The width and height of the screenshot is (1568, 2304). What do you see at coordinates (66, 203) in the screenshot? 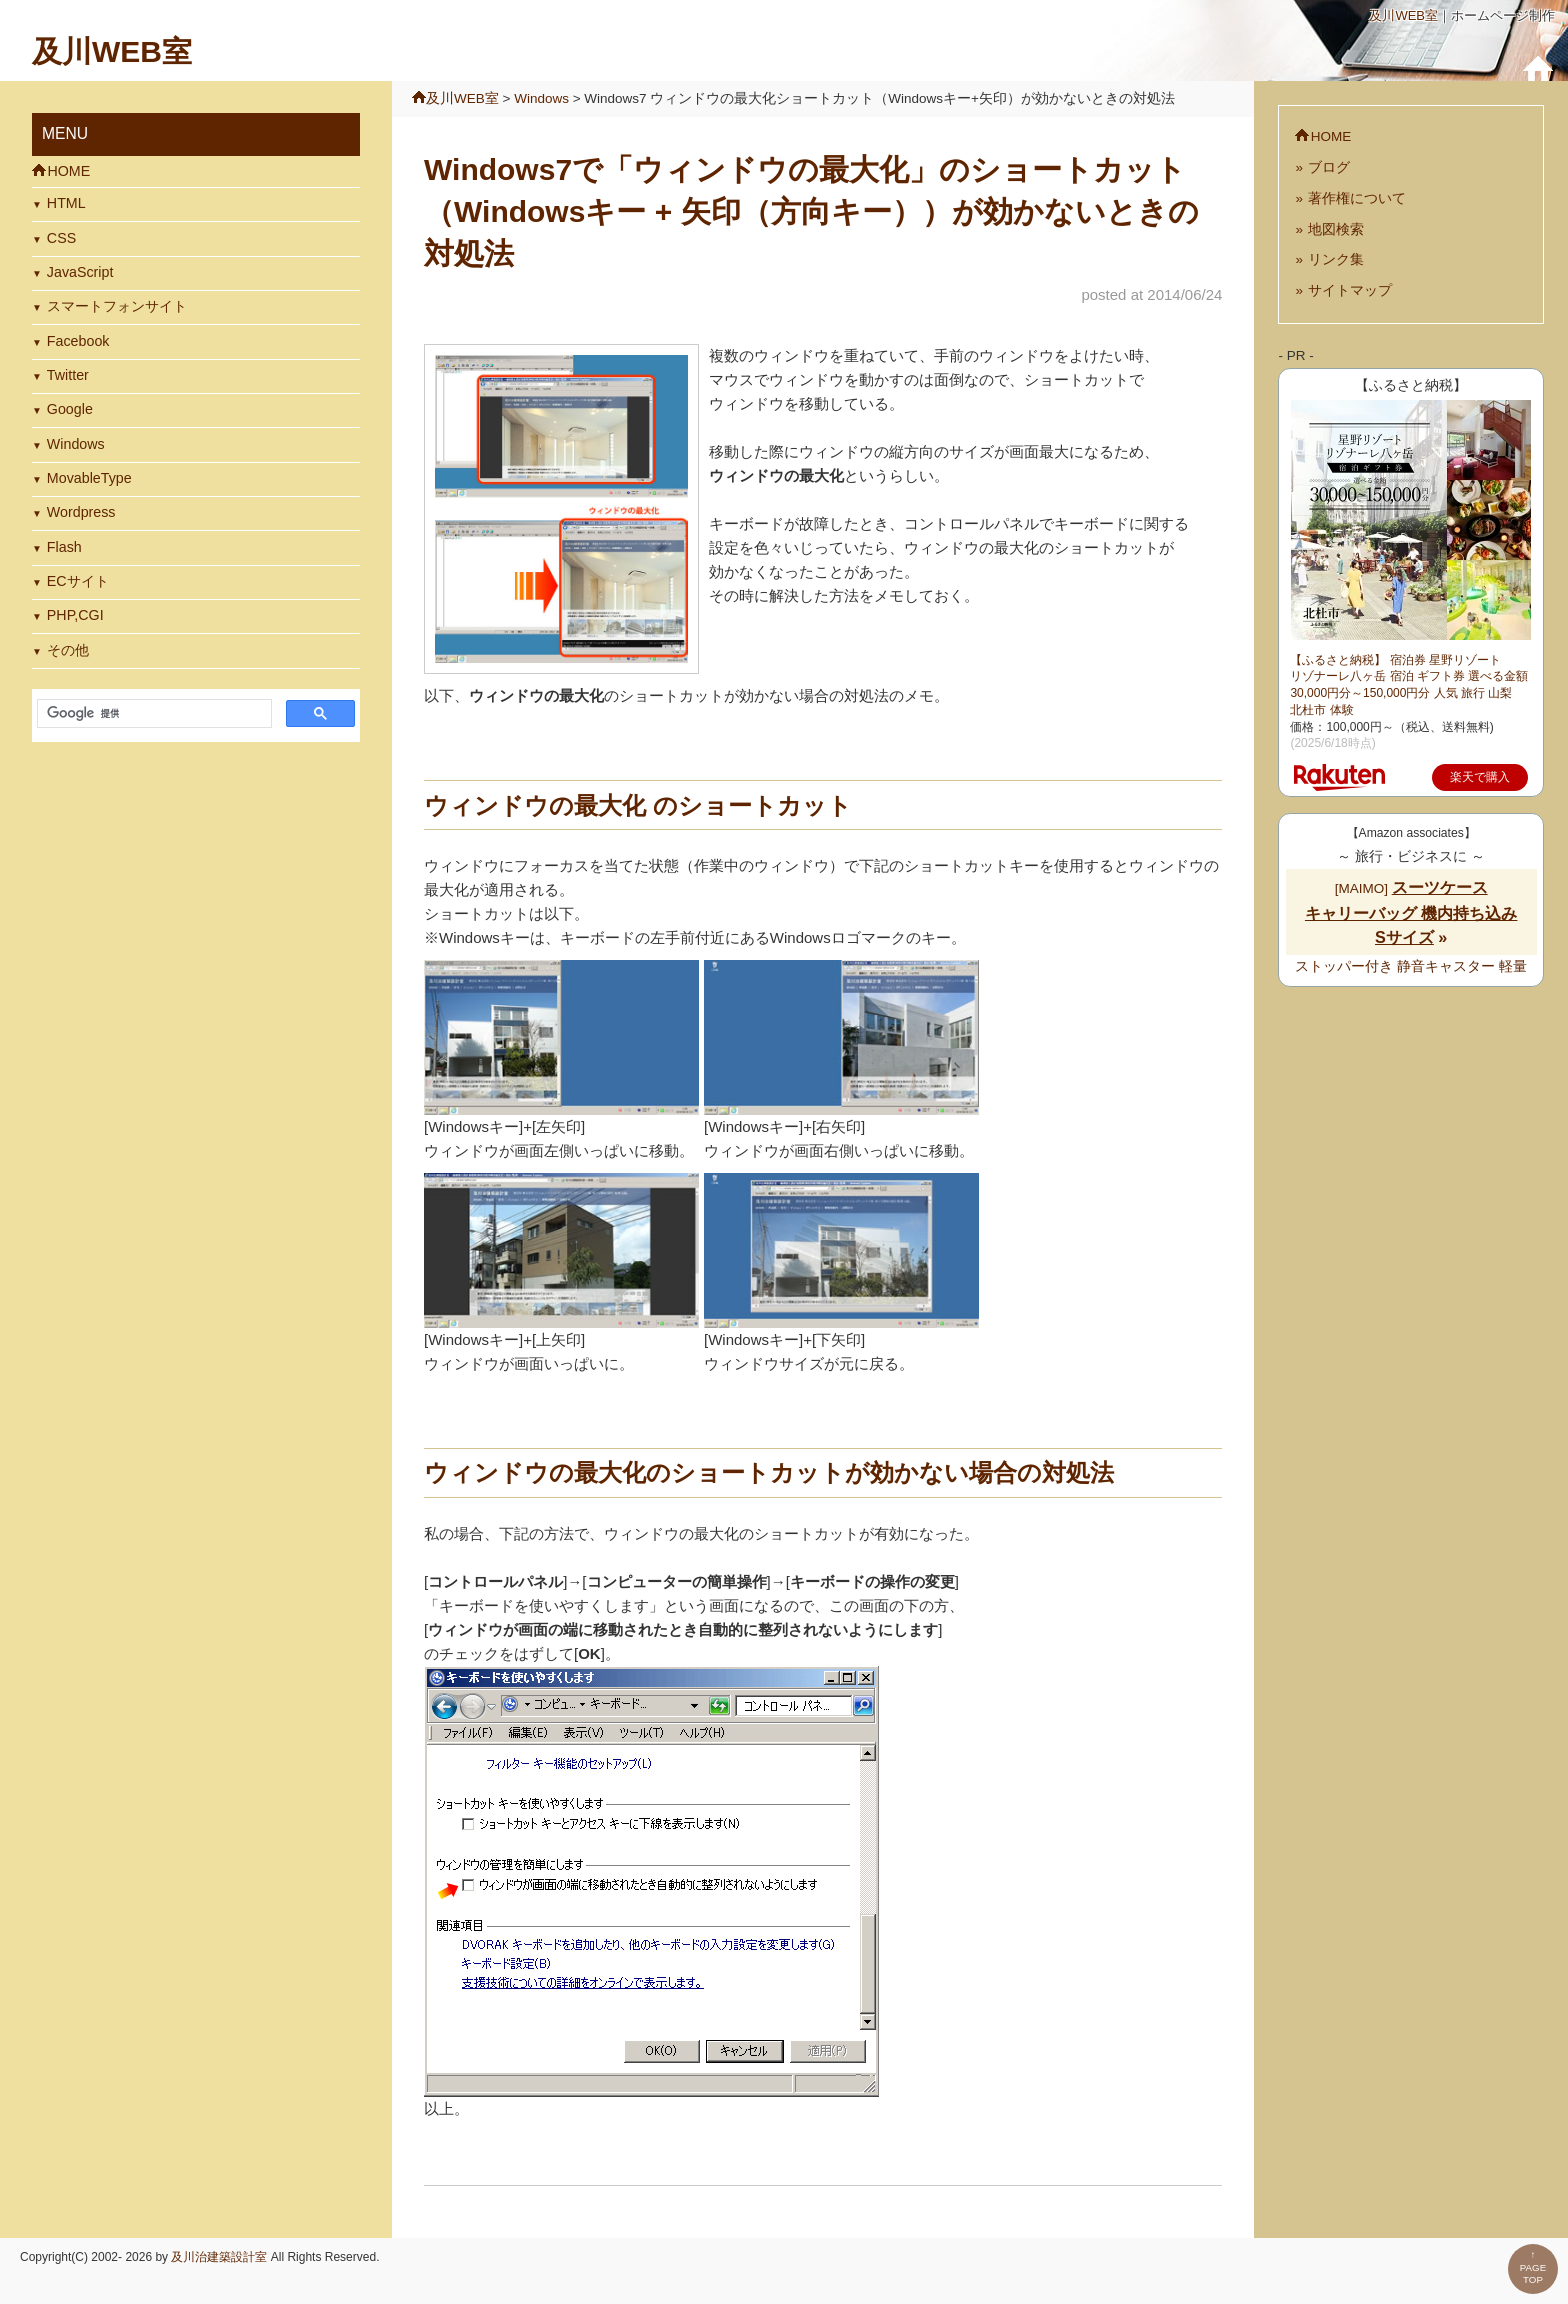
I see `HTML` at bounding box center [66, 203].